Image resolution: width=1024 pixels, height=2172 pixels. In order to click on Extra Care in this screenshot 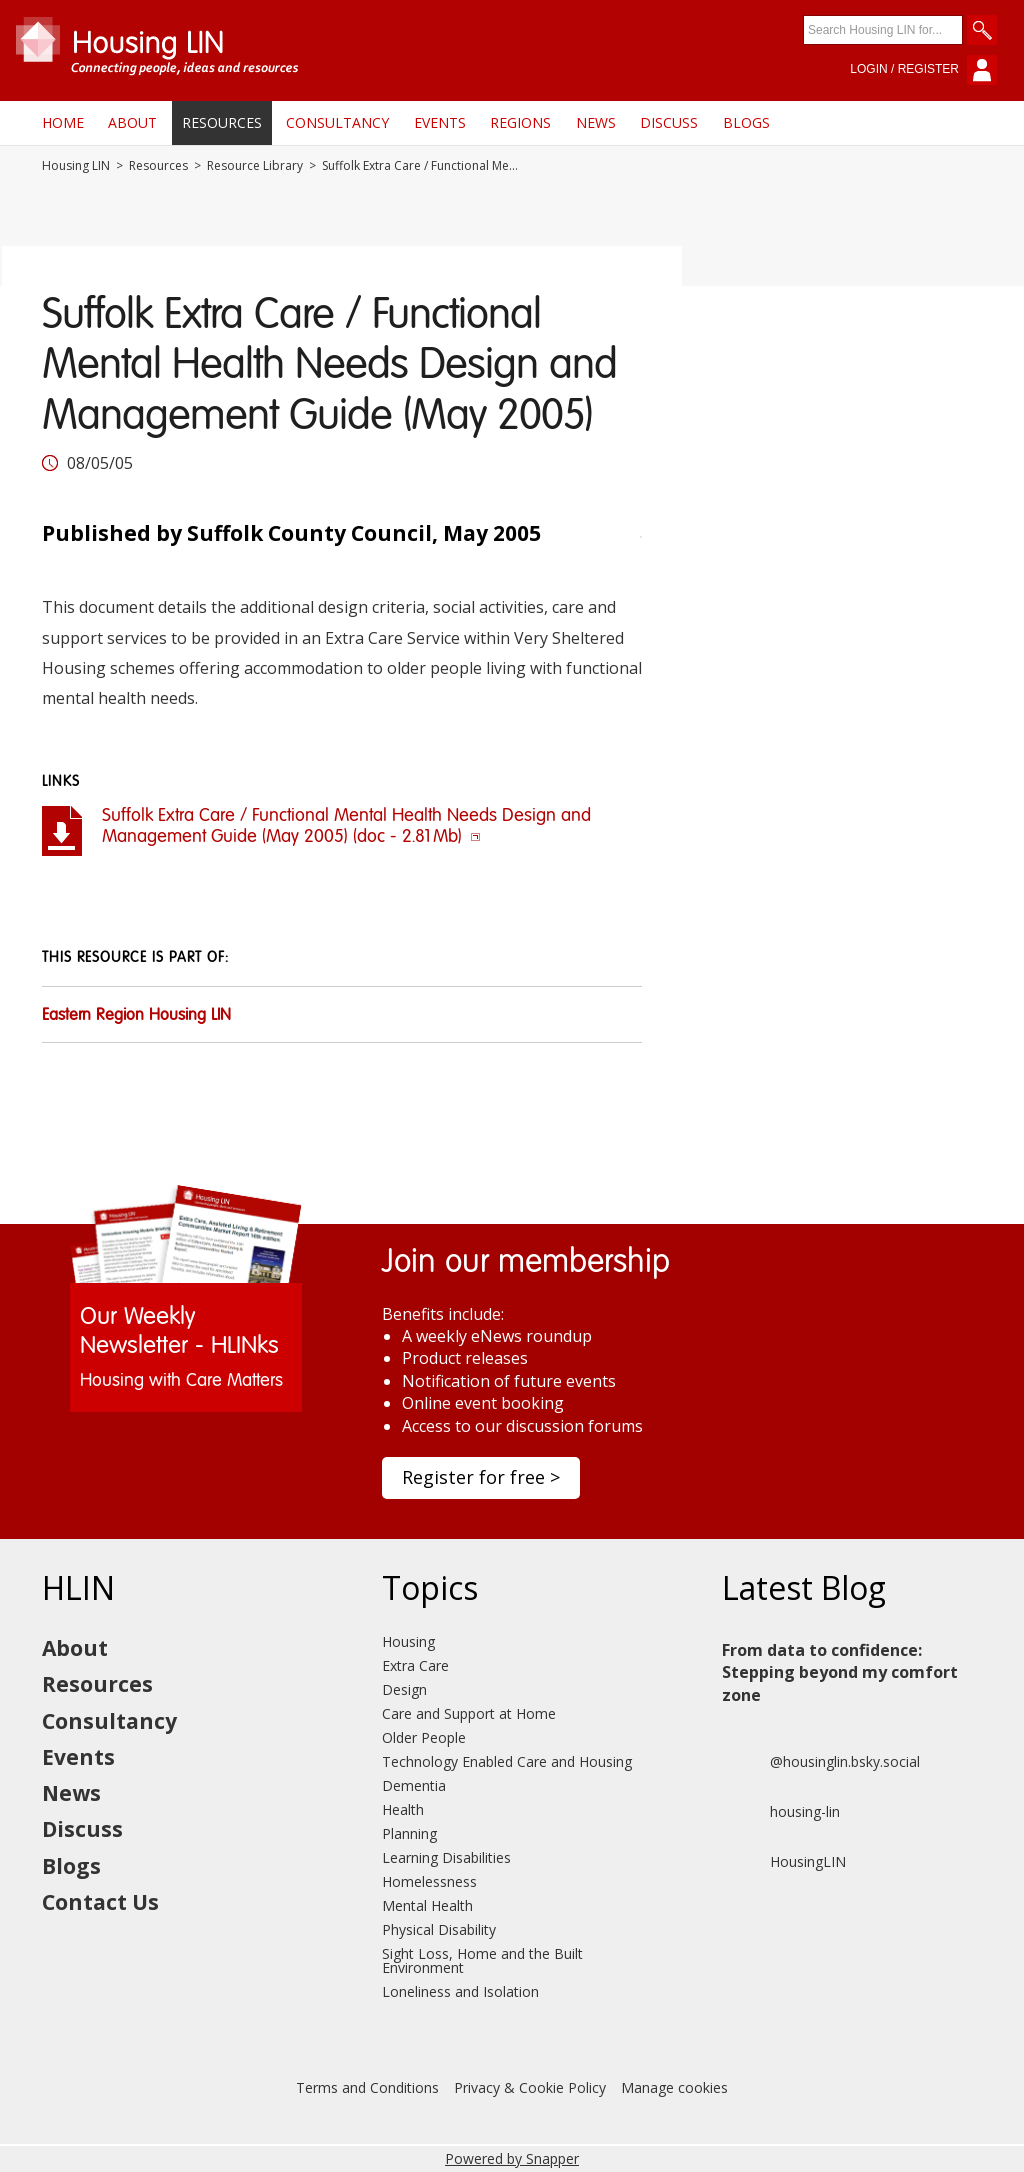, I will do `click(415, 1665)`.